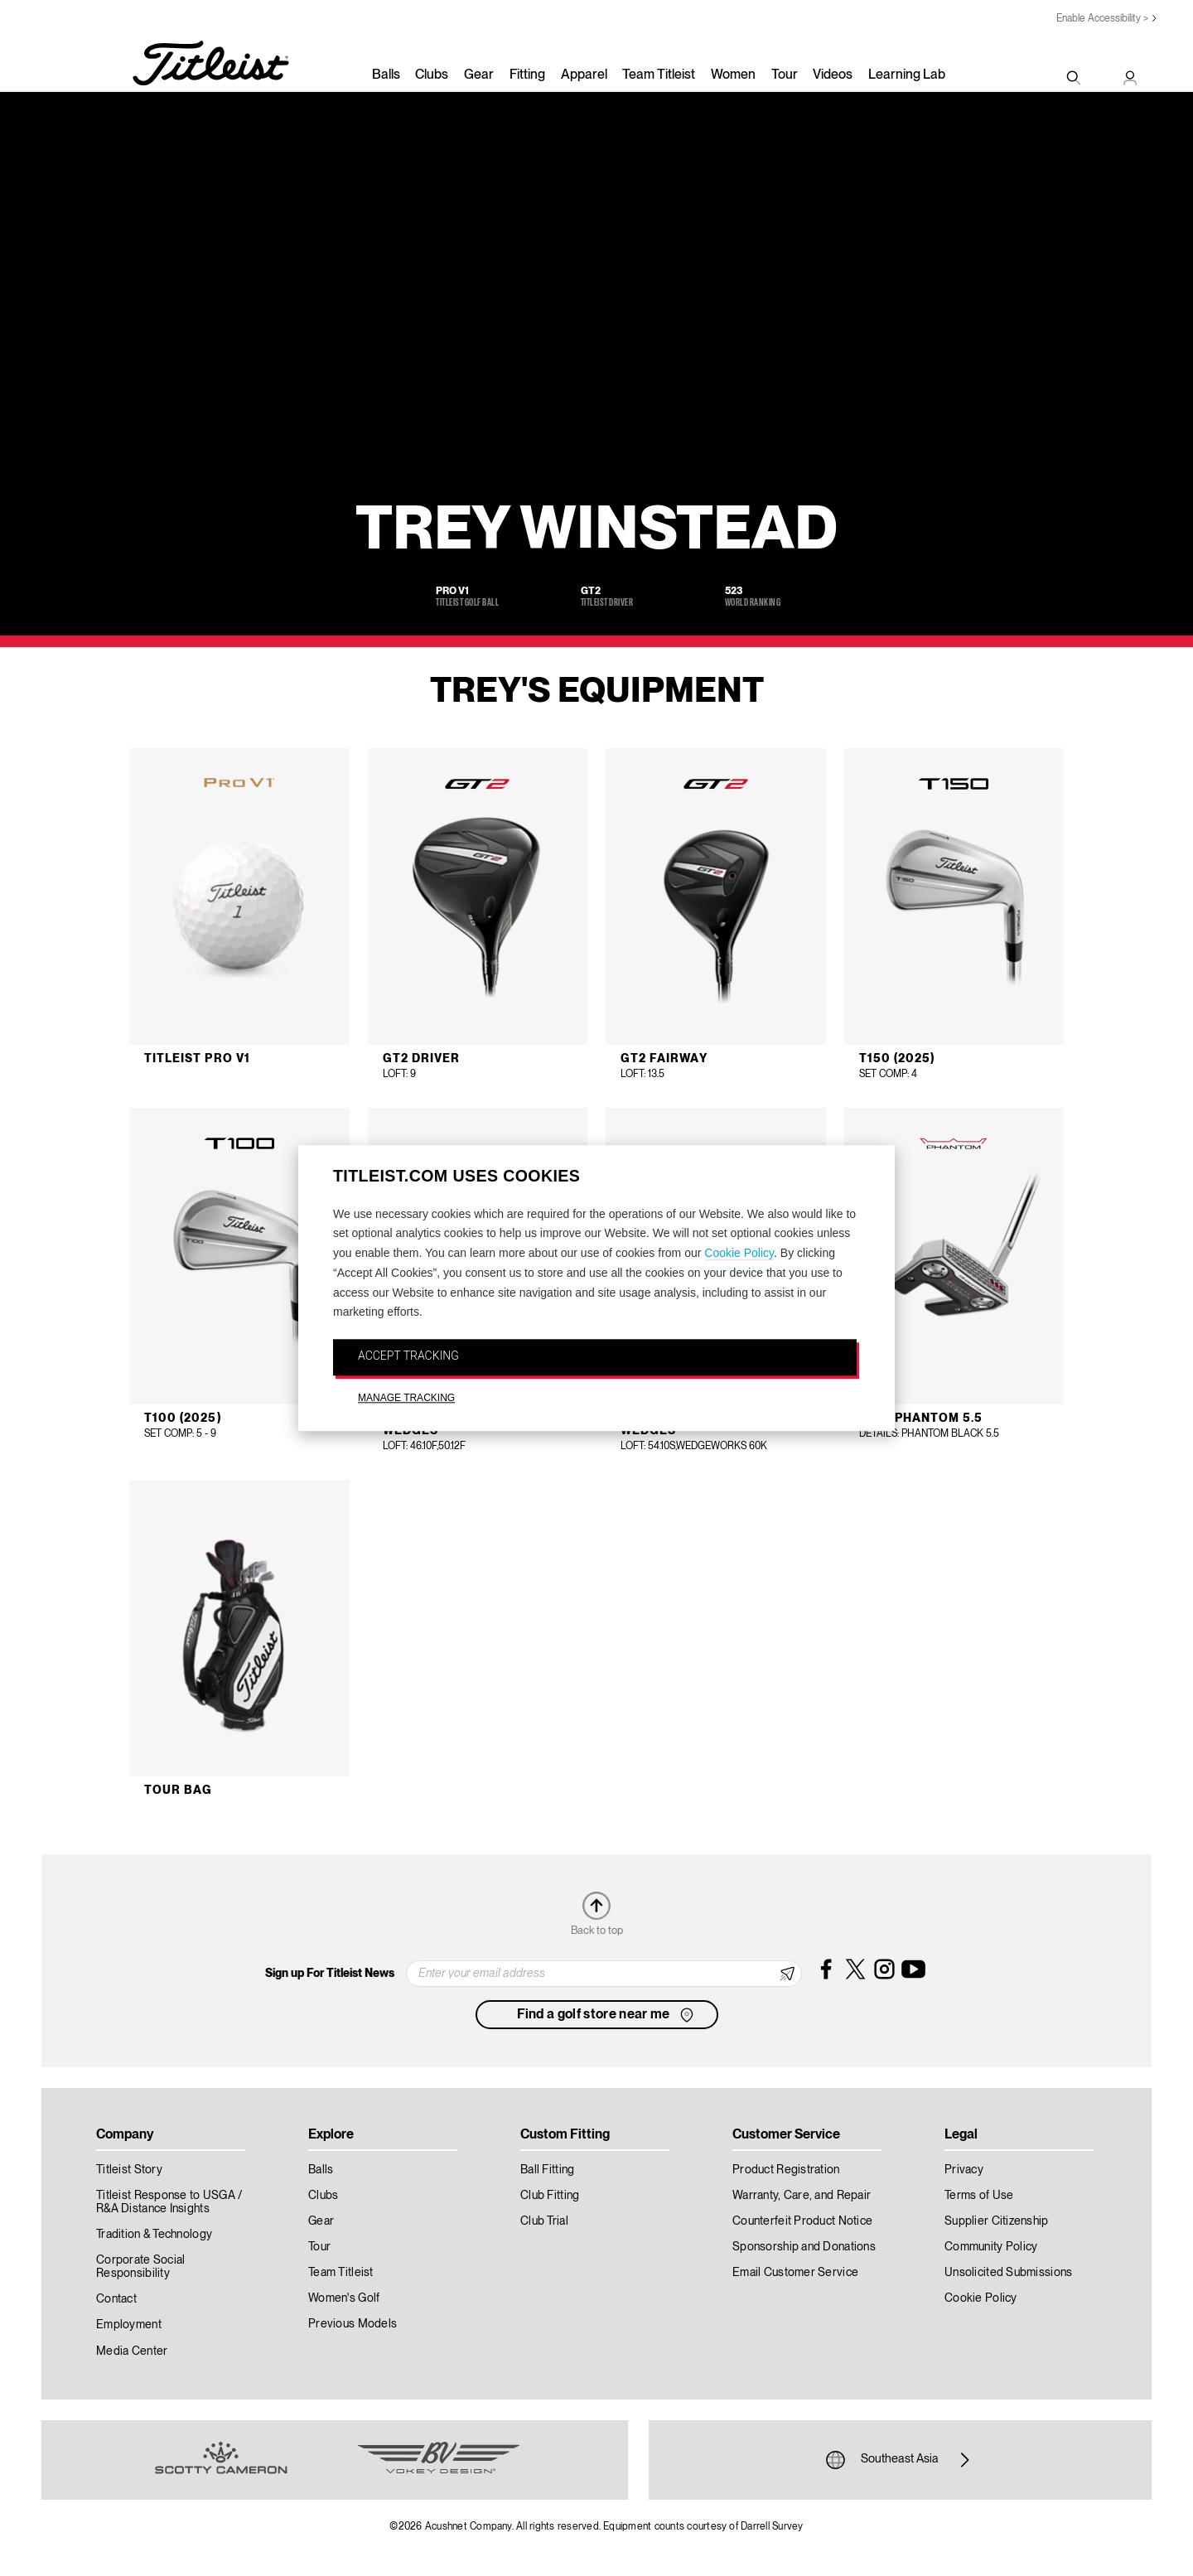 The image size is (1193, 2576). What do you see at coordinates (329, 1974) in the screenshot?
I see `Sign up For Titleist News` at bounding box center [329, 1974].